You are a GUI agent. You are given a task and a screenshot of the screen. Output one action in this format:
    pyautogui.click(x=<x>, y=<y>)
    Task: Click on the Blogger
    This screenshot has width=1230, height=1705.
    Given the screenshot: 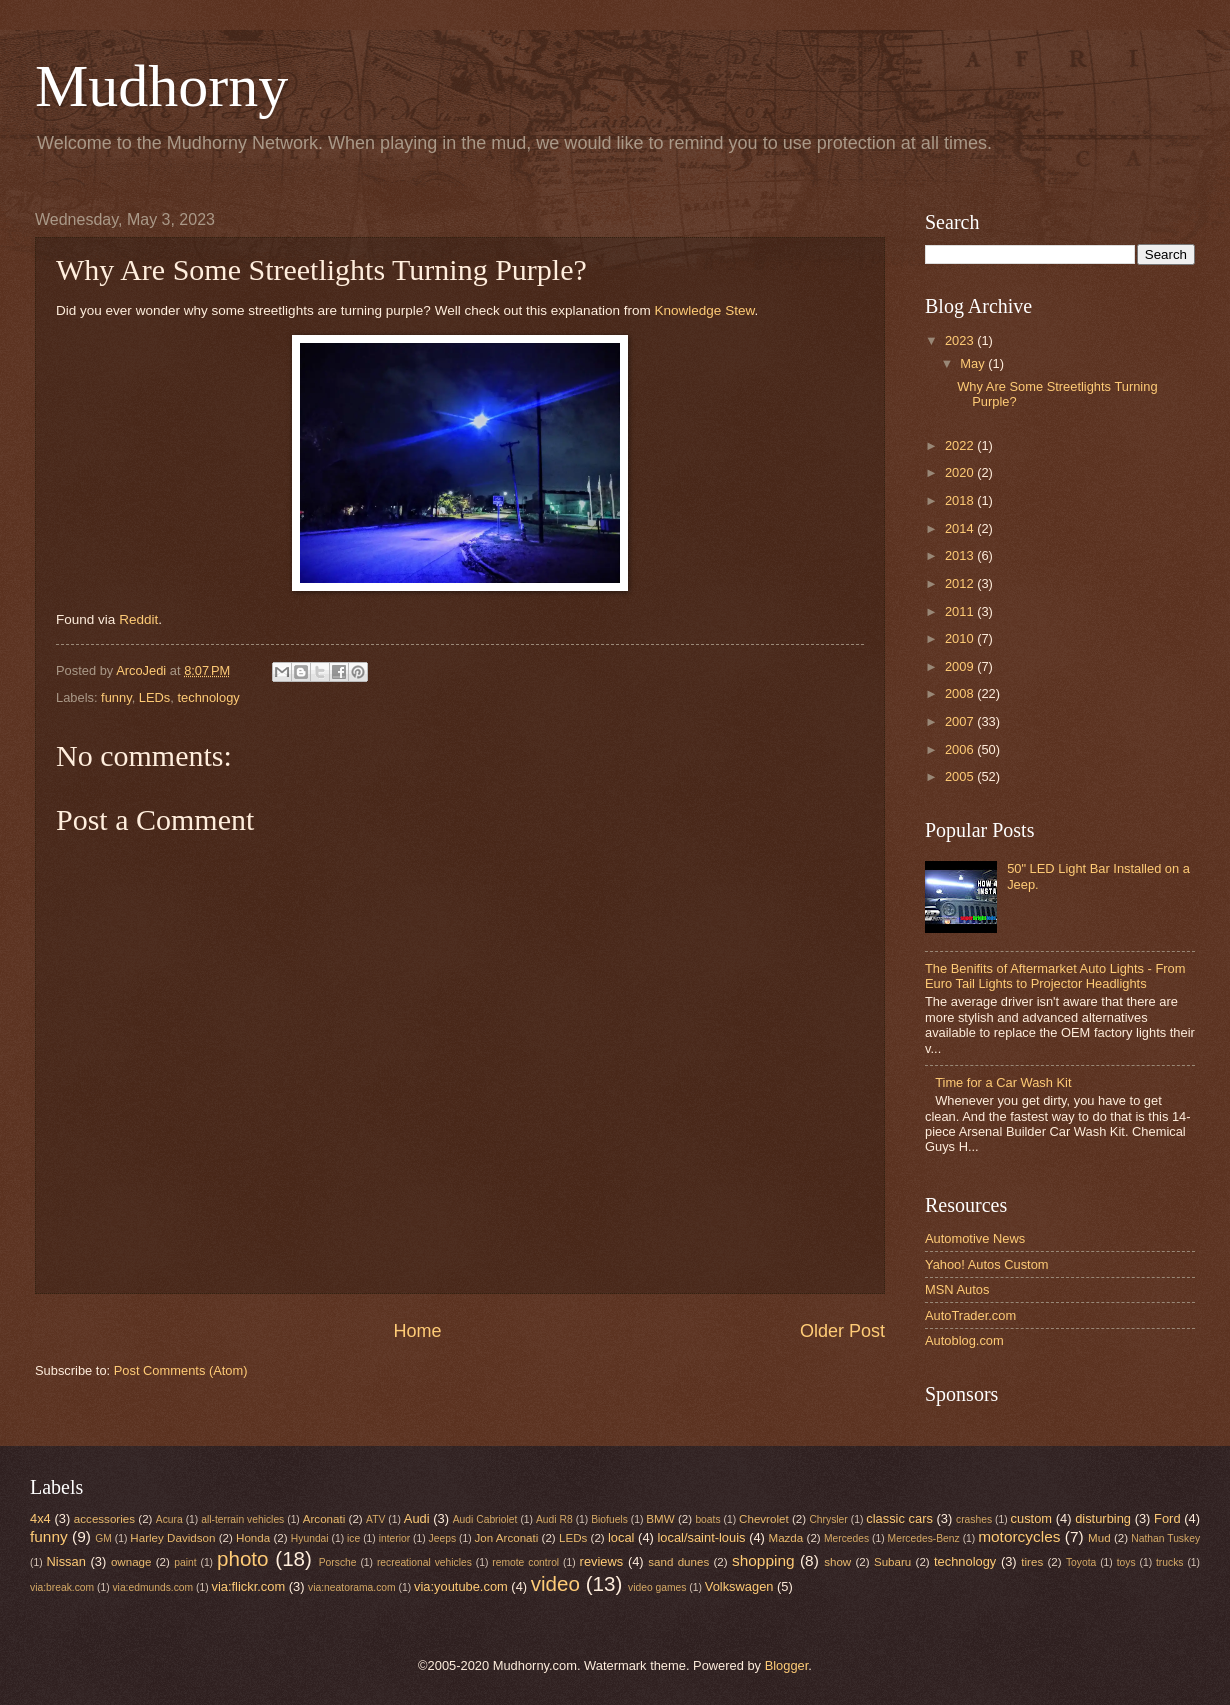 What is the action you would take?
    pyautogui.click(x=787, y=1665)
    